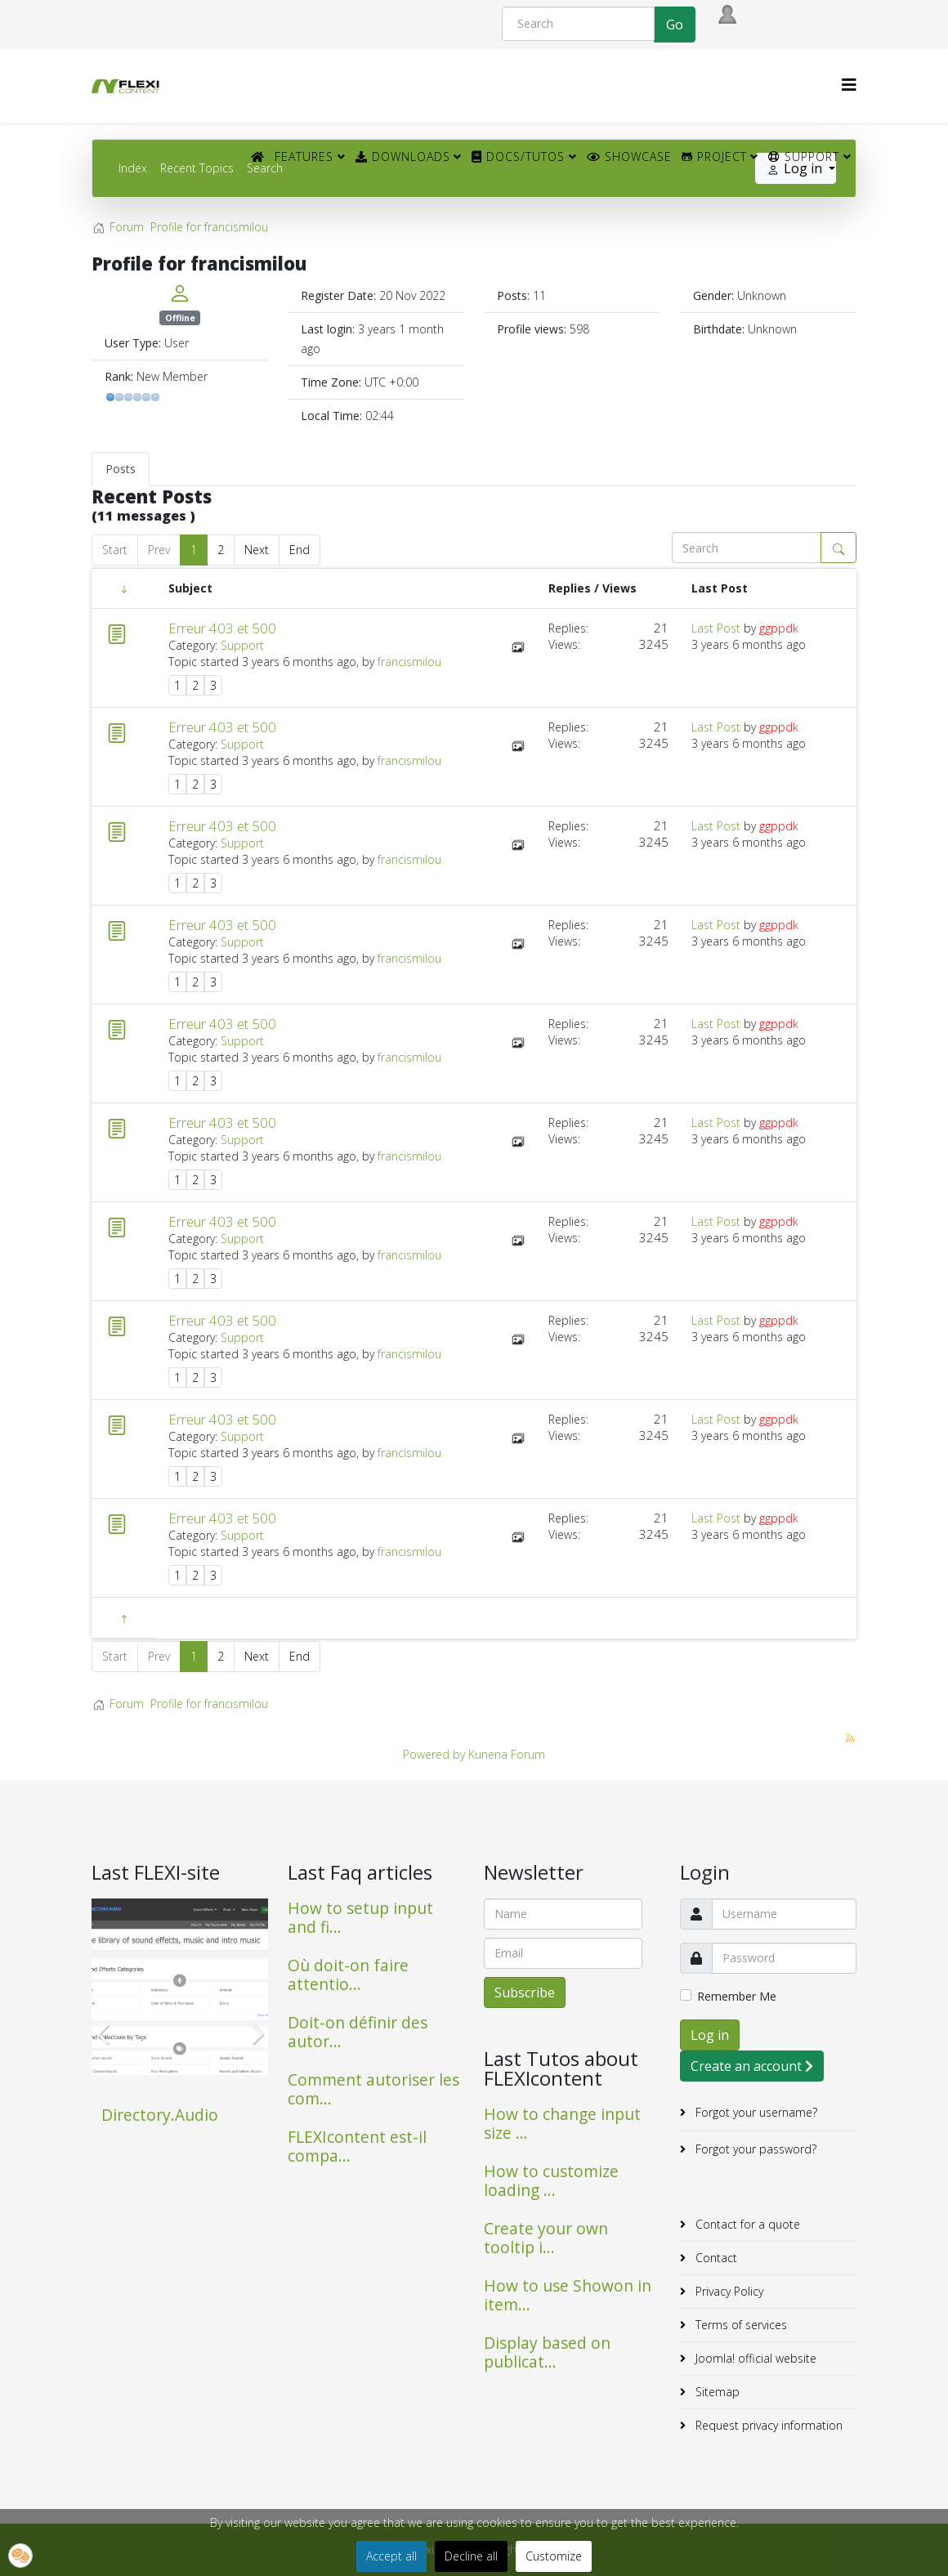 This screenshot has width=948, height=2576. What do you see at coordinates (715, 628) in the screenshot?
I see `Last Post` at bounding box center [715, 628].